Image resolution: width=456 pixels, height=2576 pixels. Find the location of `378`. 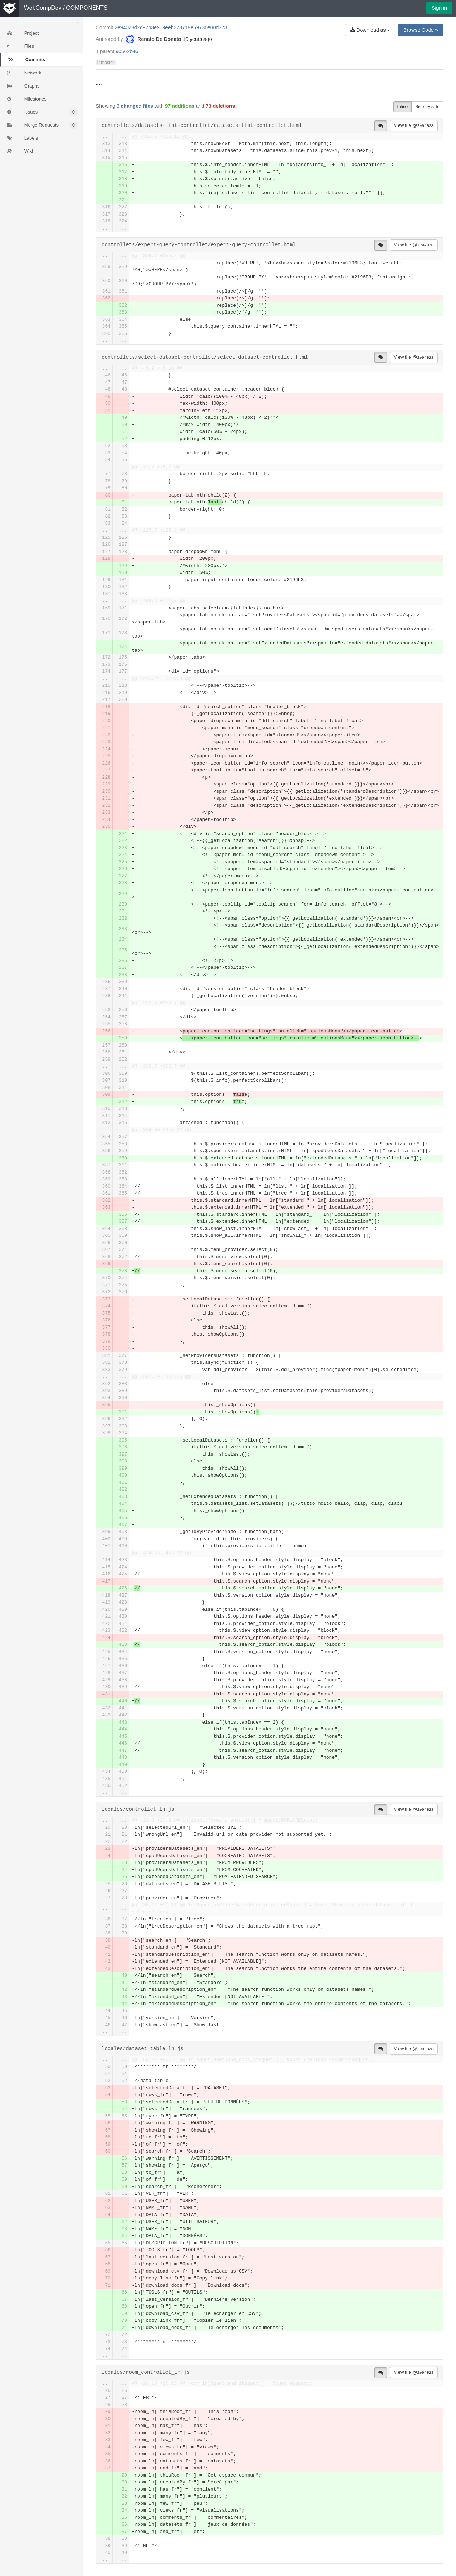

378 is located at coordinates (106, 1334).